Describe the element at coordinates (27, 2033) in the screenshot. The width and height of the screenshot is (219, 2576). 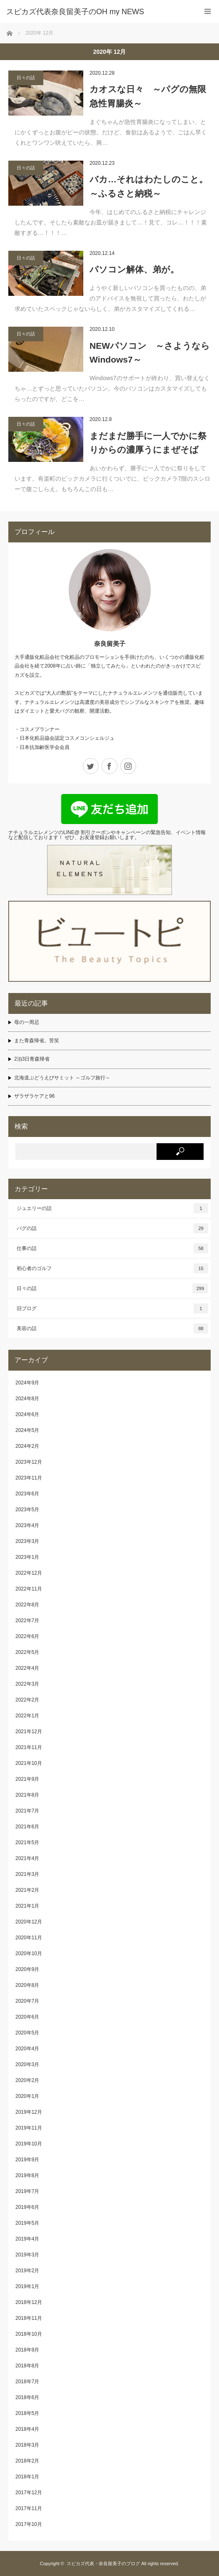
I see `2020年5月` at that location.